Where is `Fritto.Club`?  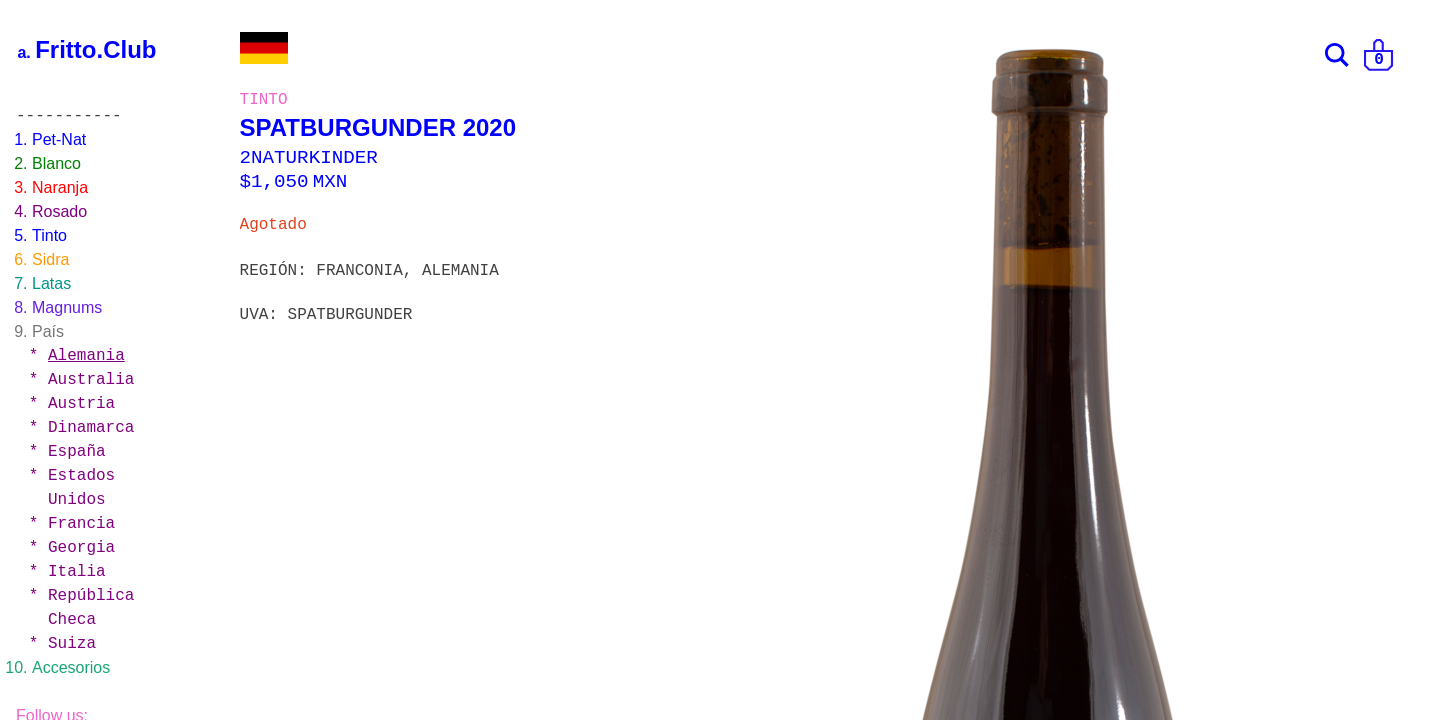
Fritto.Club is located at coordinates (95, 49).